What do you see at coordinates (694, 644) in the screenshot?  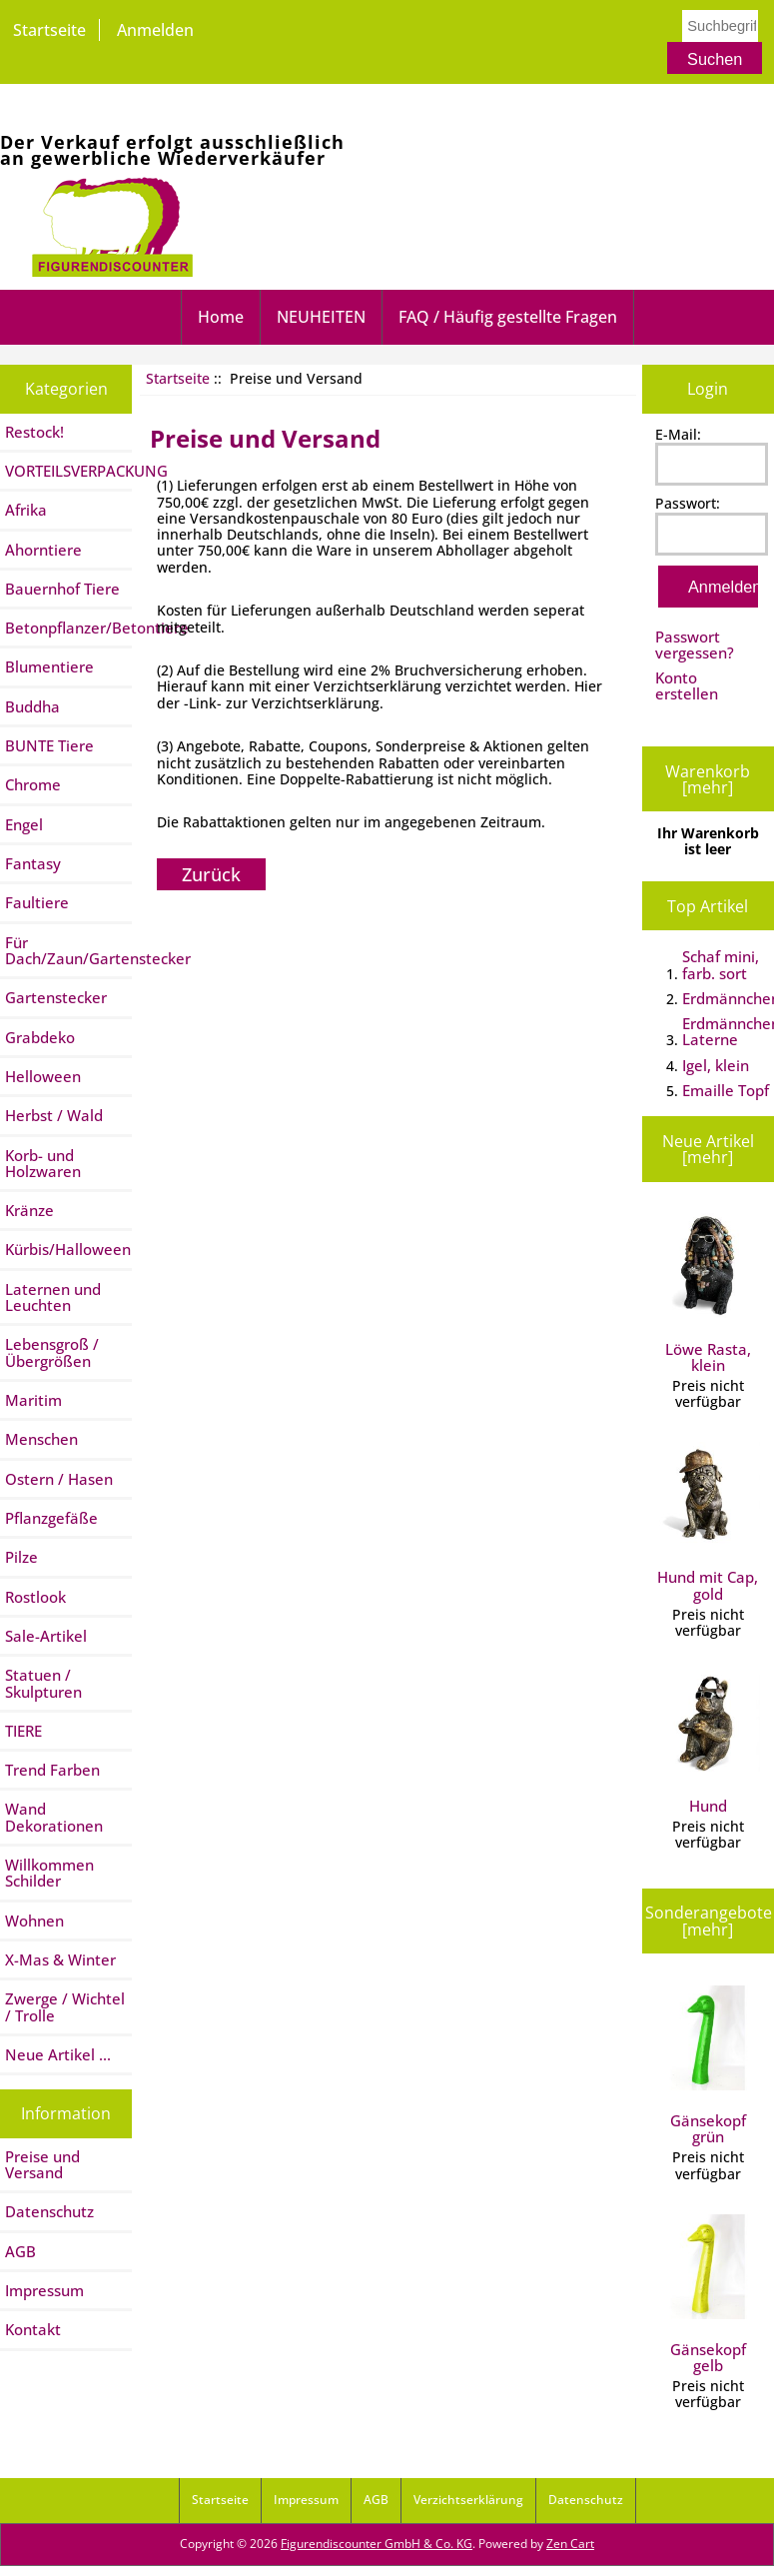 I see `Passwort vergessen?` at bounding box center [694, 644].